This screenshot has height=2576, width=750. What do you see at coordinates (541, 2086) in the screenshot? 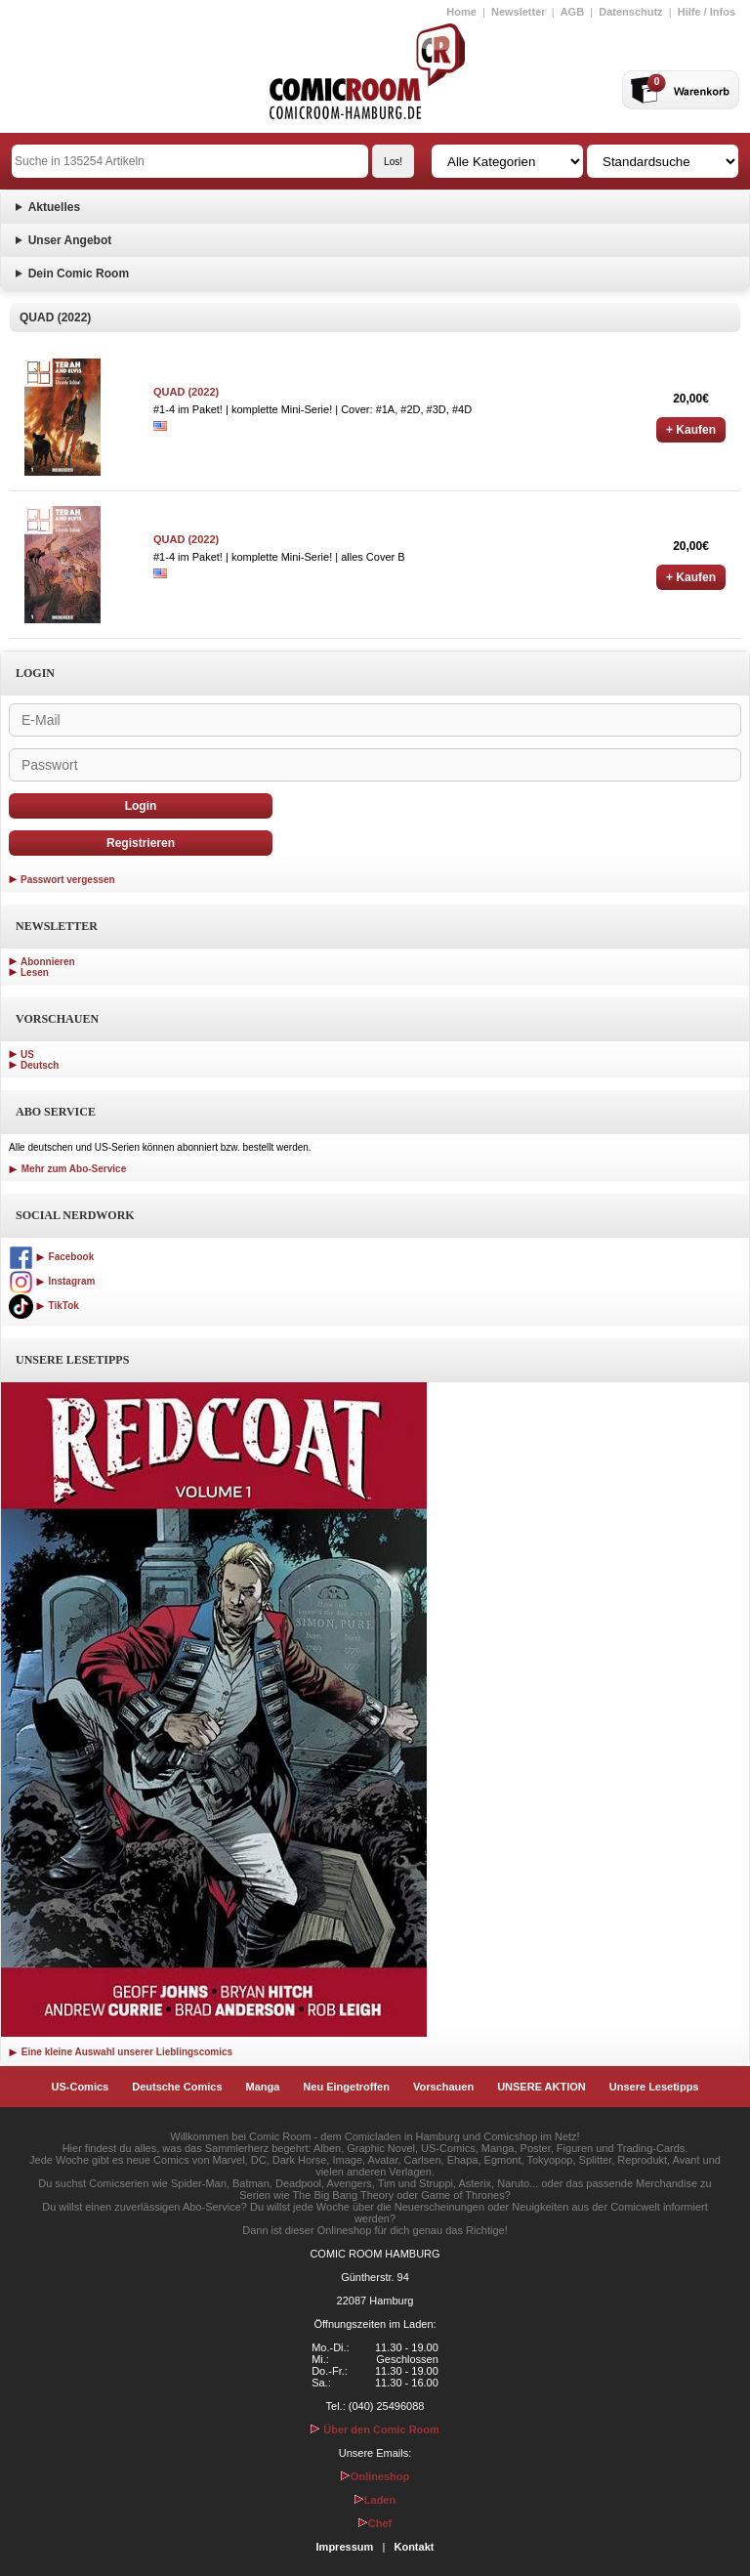
I see `UNSERE AKTION` at bounding box center [541, 2086].